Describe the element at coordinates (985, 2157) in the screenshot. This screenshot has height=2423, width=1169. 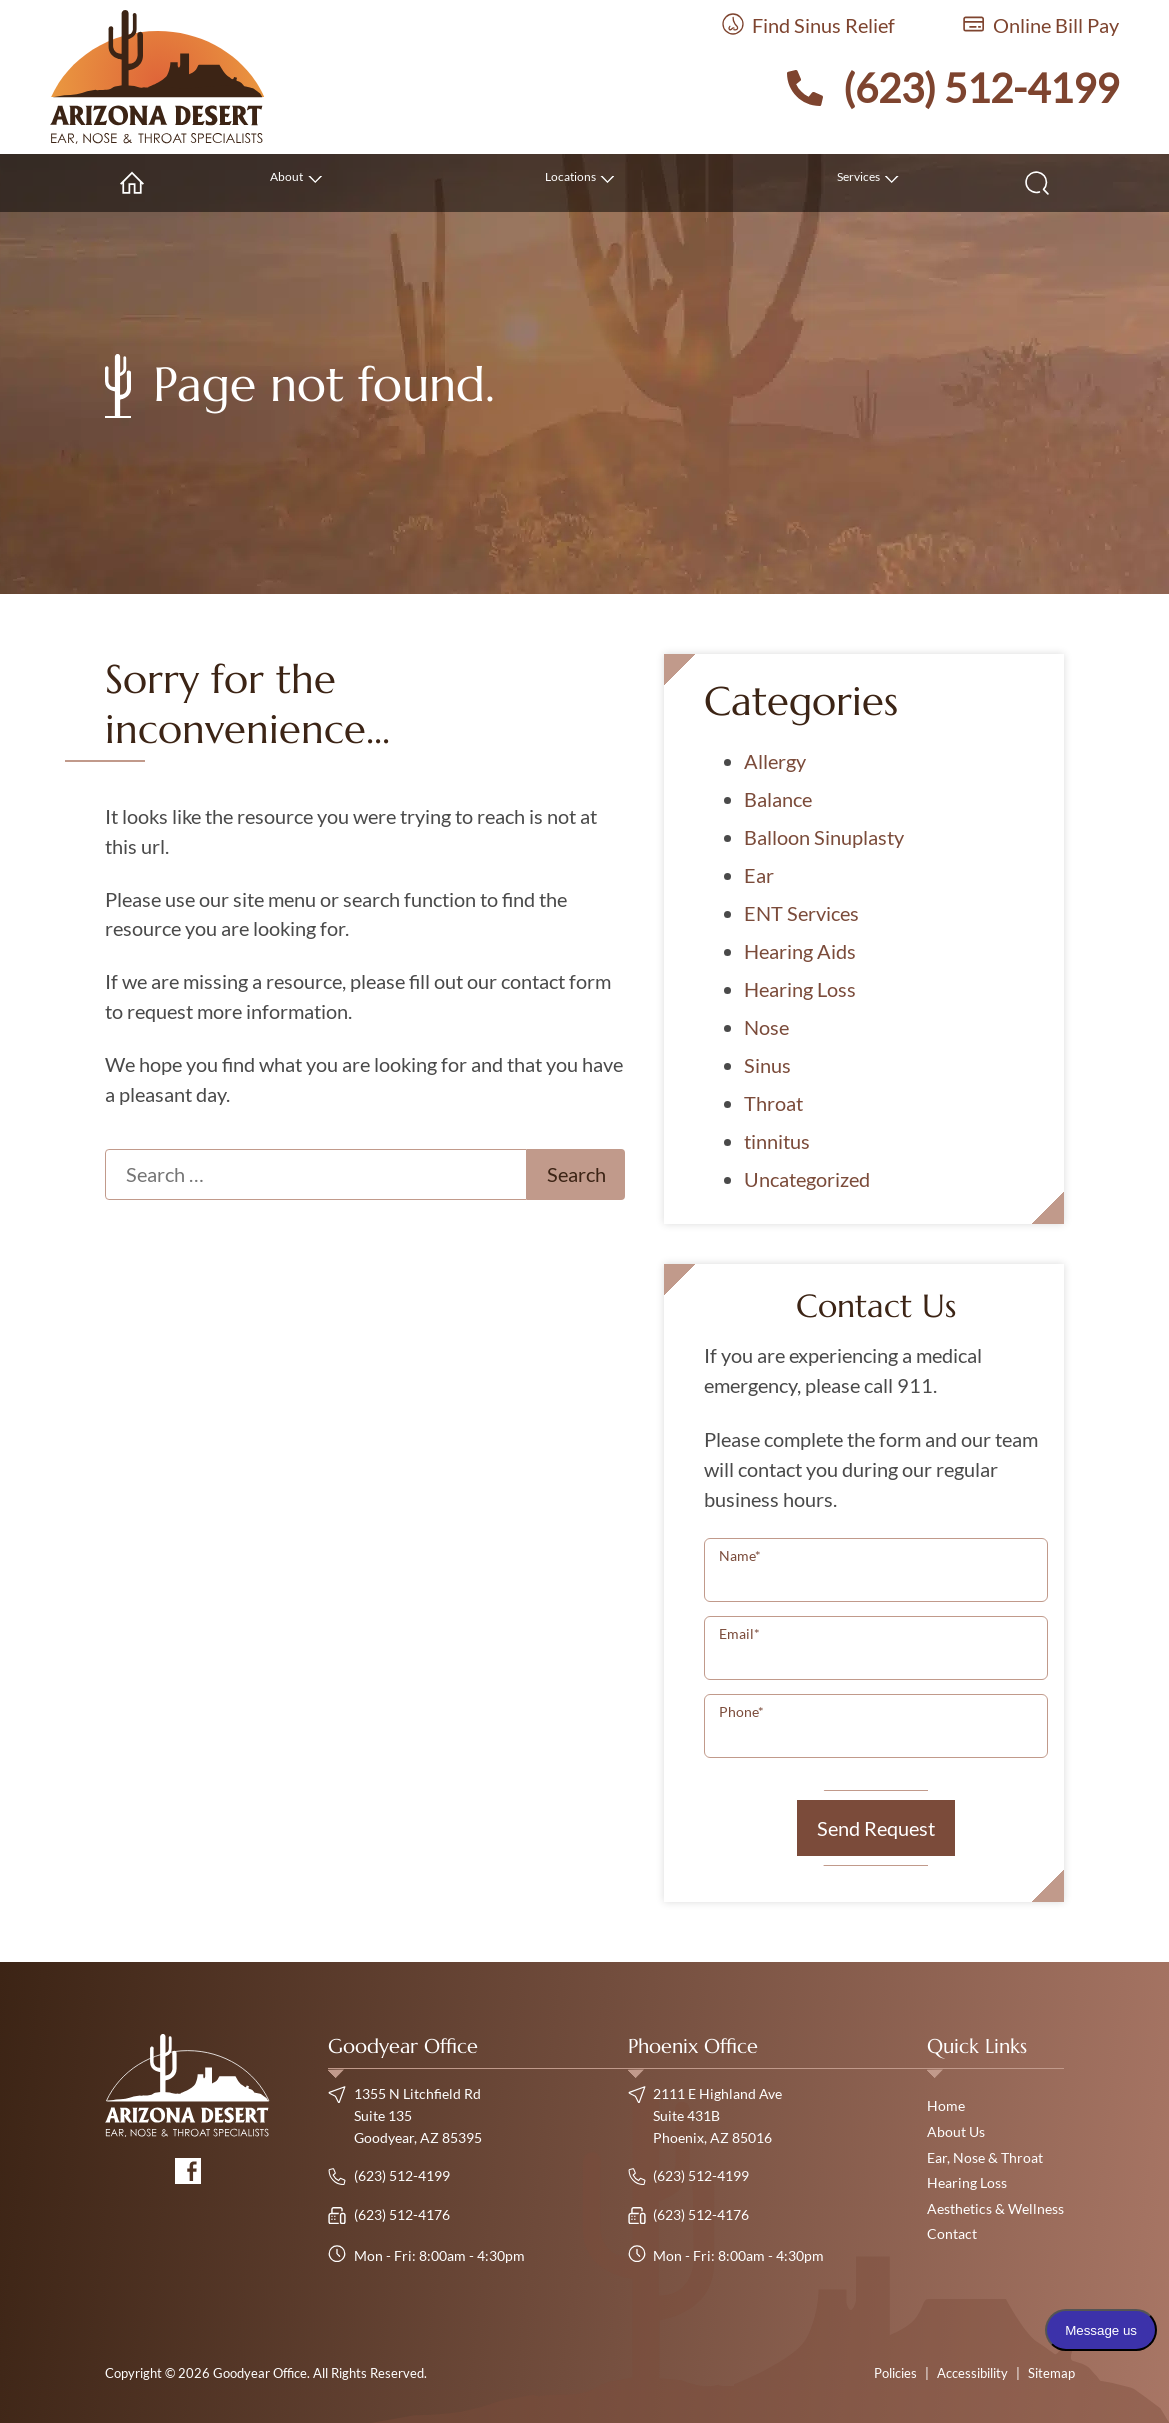
I see `Ear, Nose & Throat` at that location.